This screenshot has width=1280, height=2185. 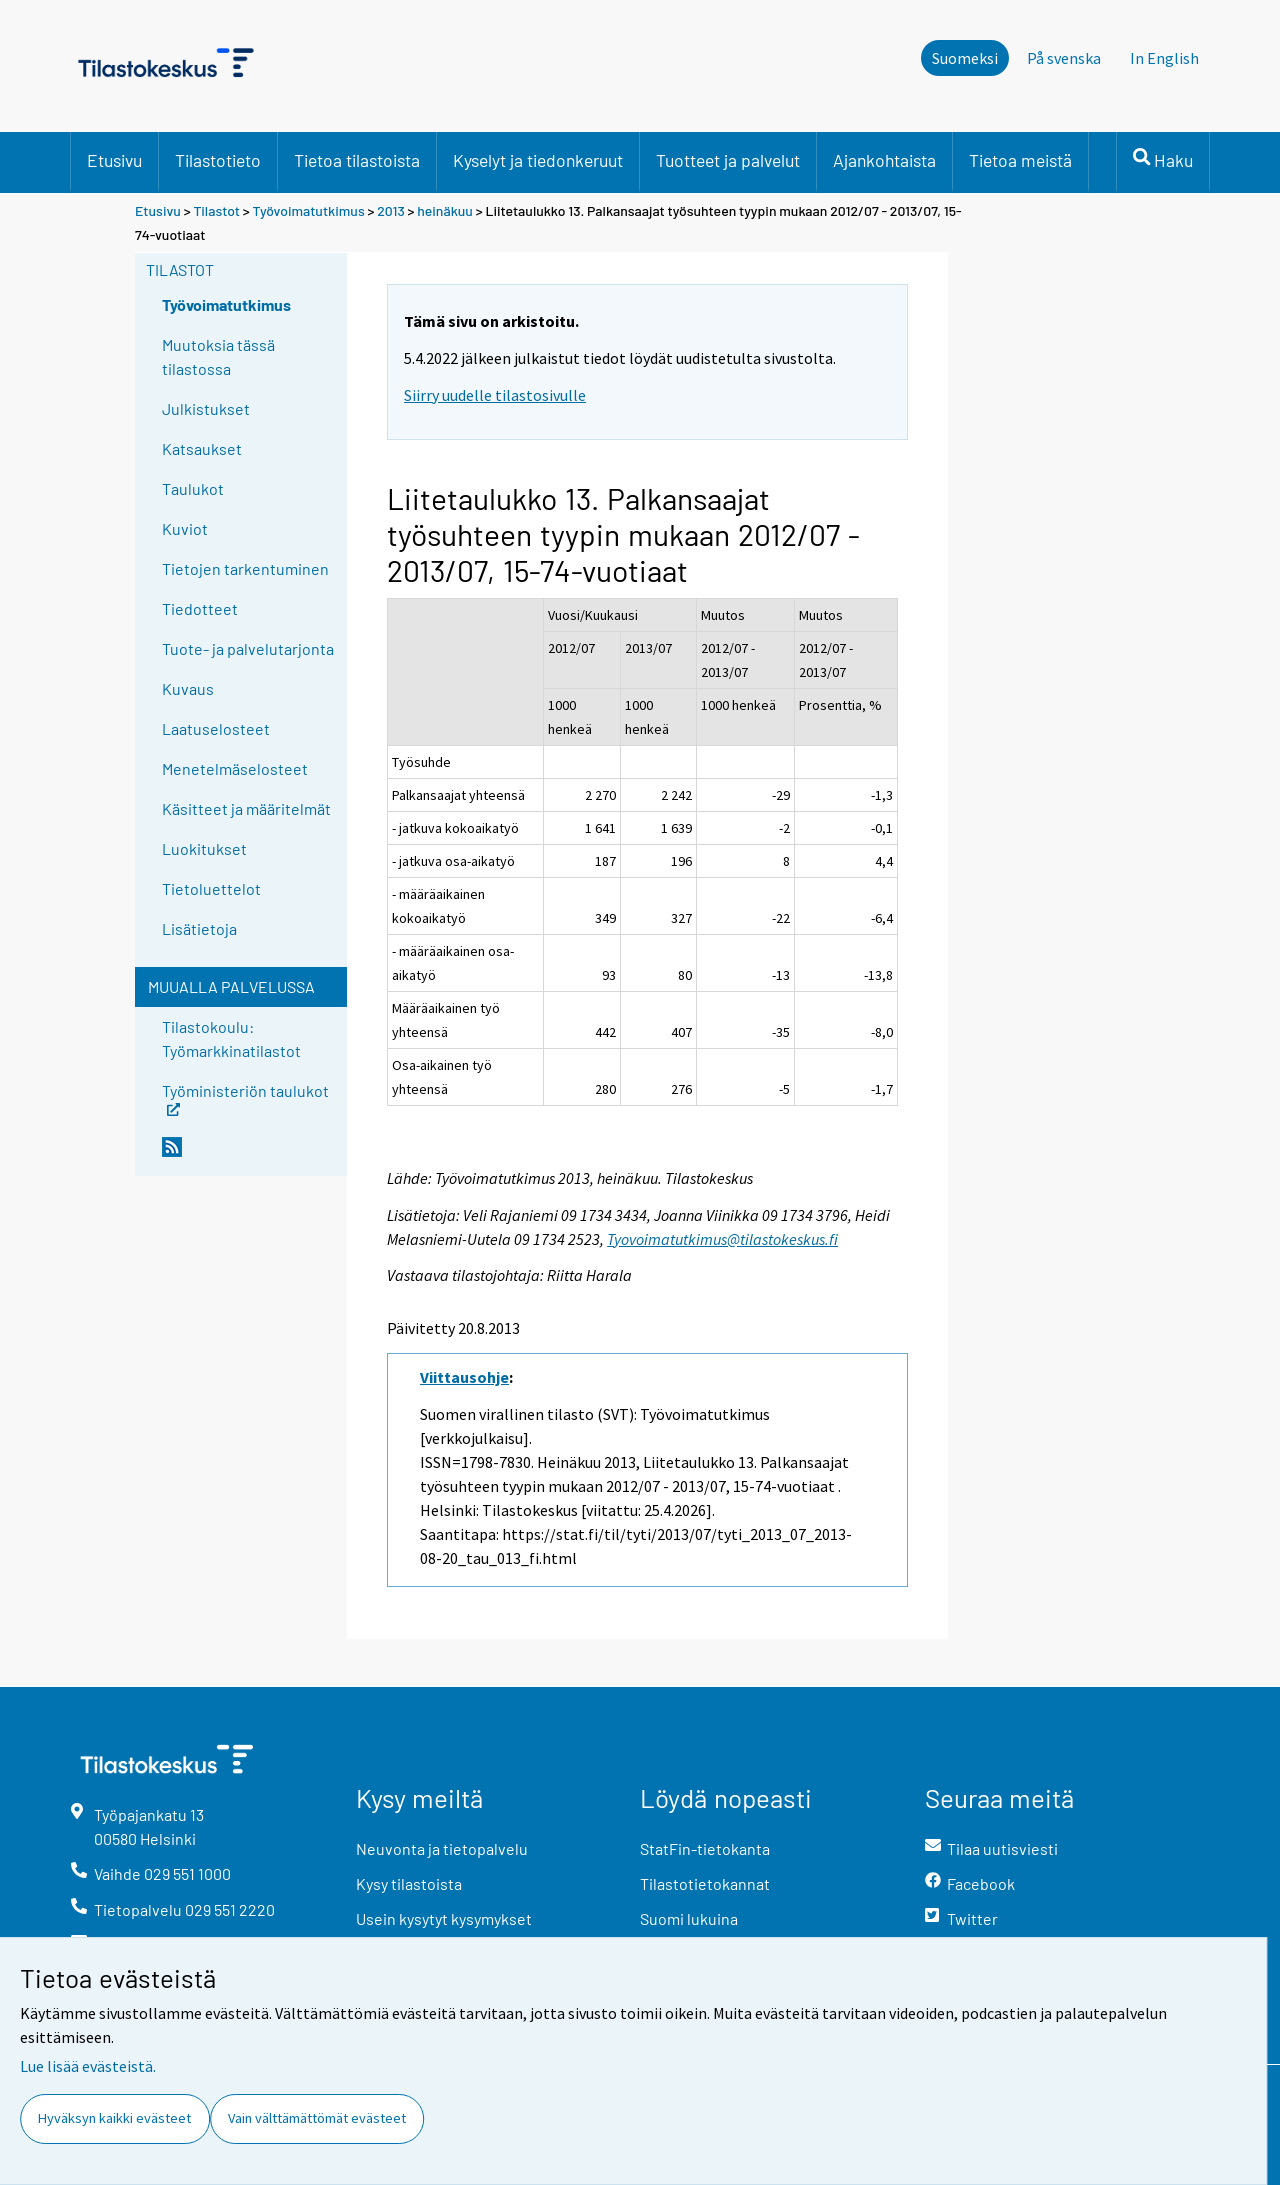 What do you see at coordinates (442, 1848) in the screenshot?
I see `Neuvonta ja tietopalvelu` at bounding box center [442, 1848].